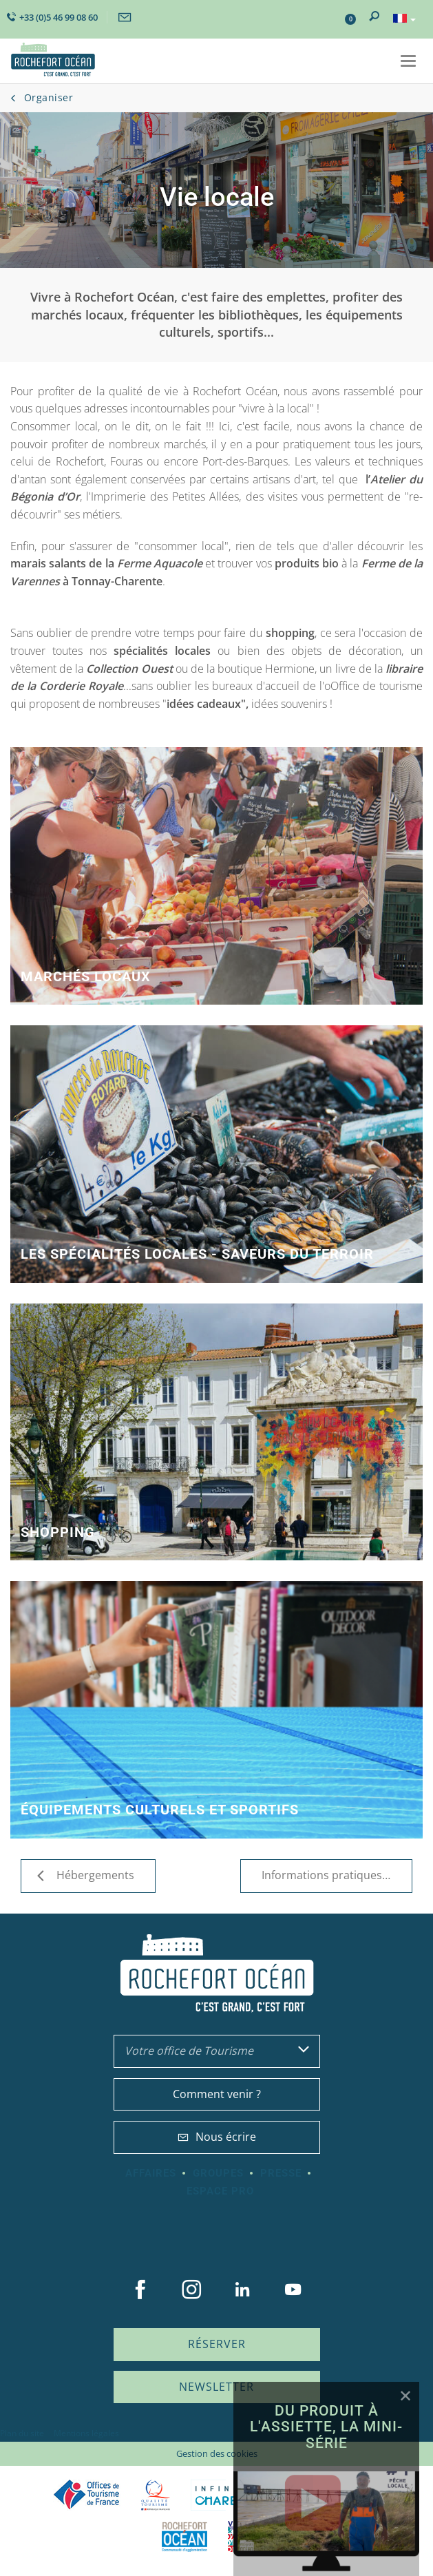  I want to click on Presse, so click(281, 2173).